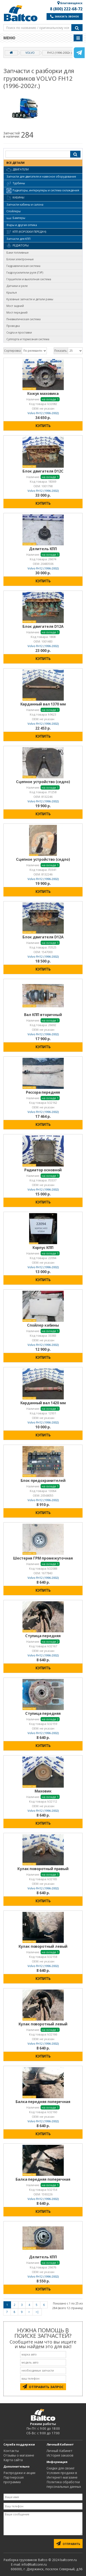  What do you see at coordinates (13, 211) in the screenshot?
I see `Спойлеры` at bounding box center [13, 211].